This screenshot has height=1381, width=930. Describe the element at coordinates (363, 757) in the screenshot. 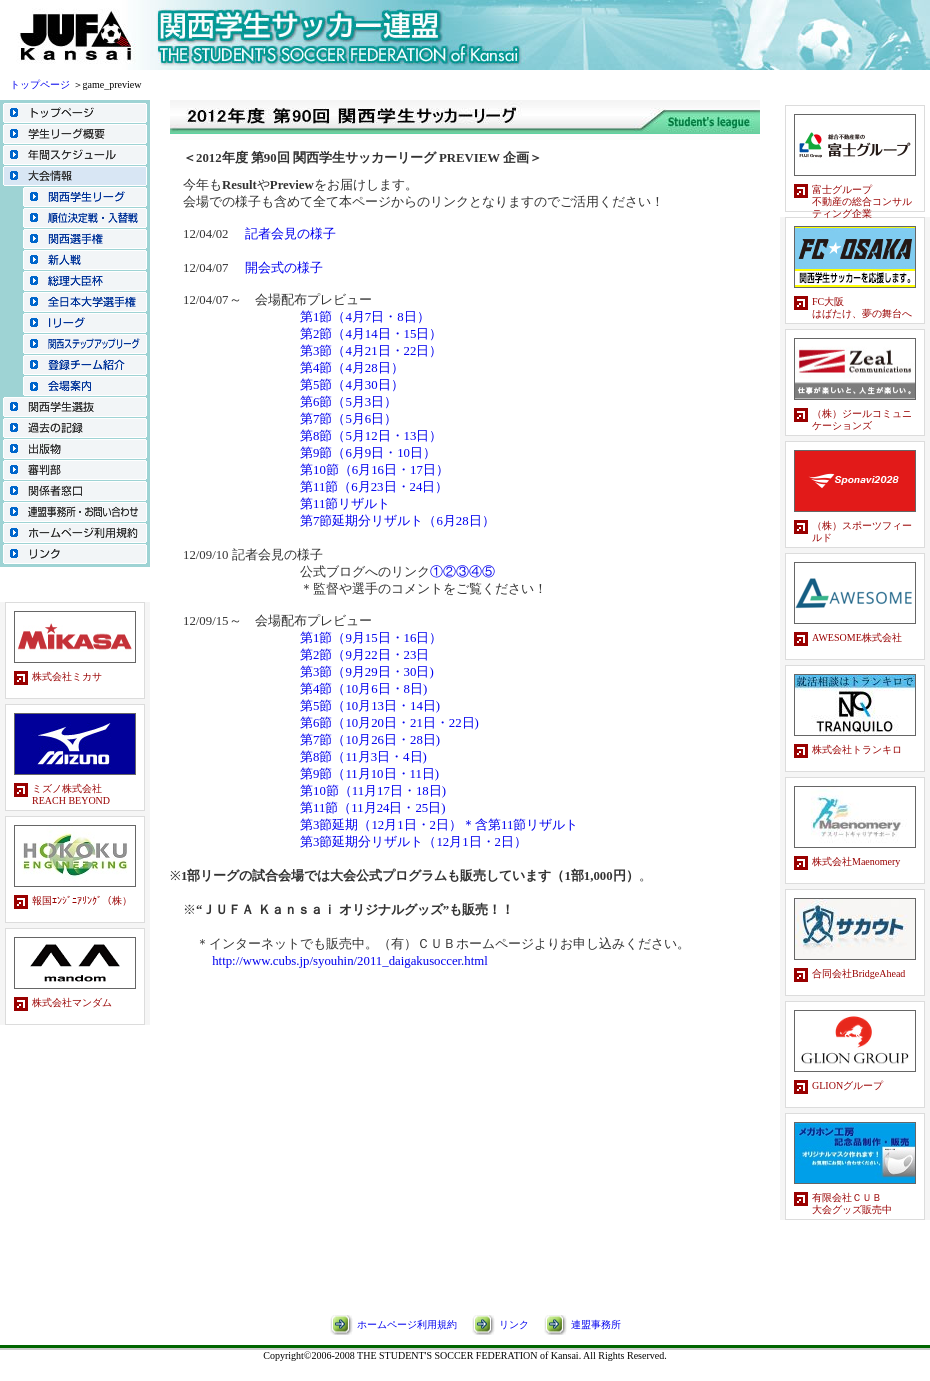

I see `第8節（11月3日・4日)` at that location.